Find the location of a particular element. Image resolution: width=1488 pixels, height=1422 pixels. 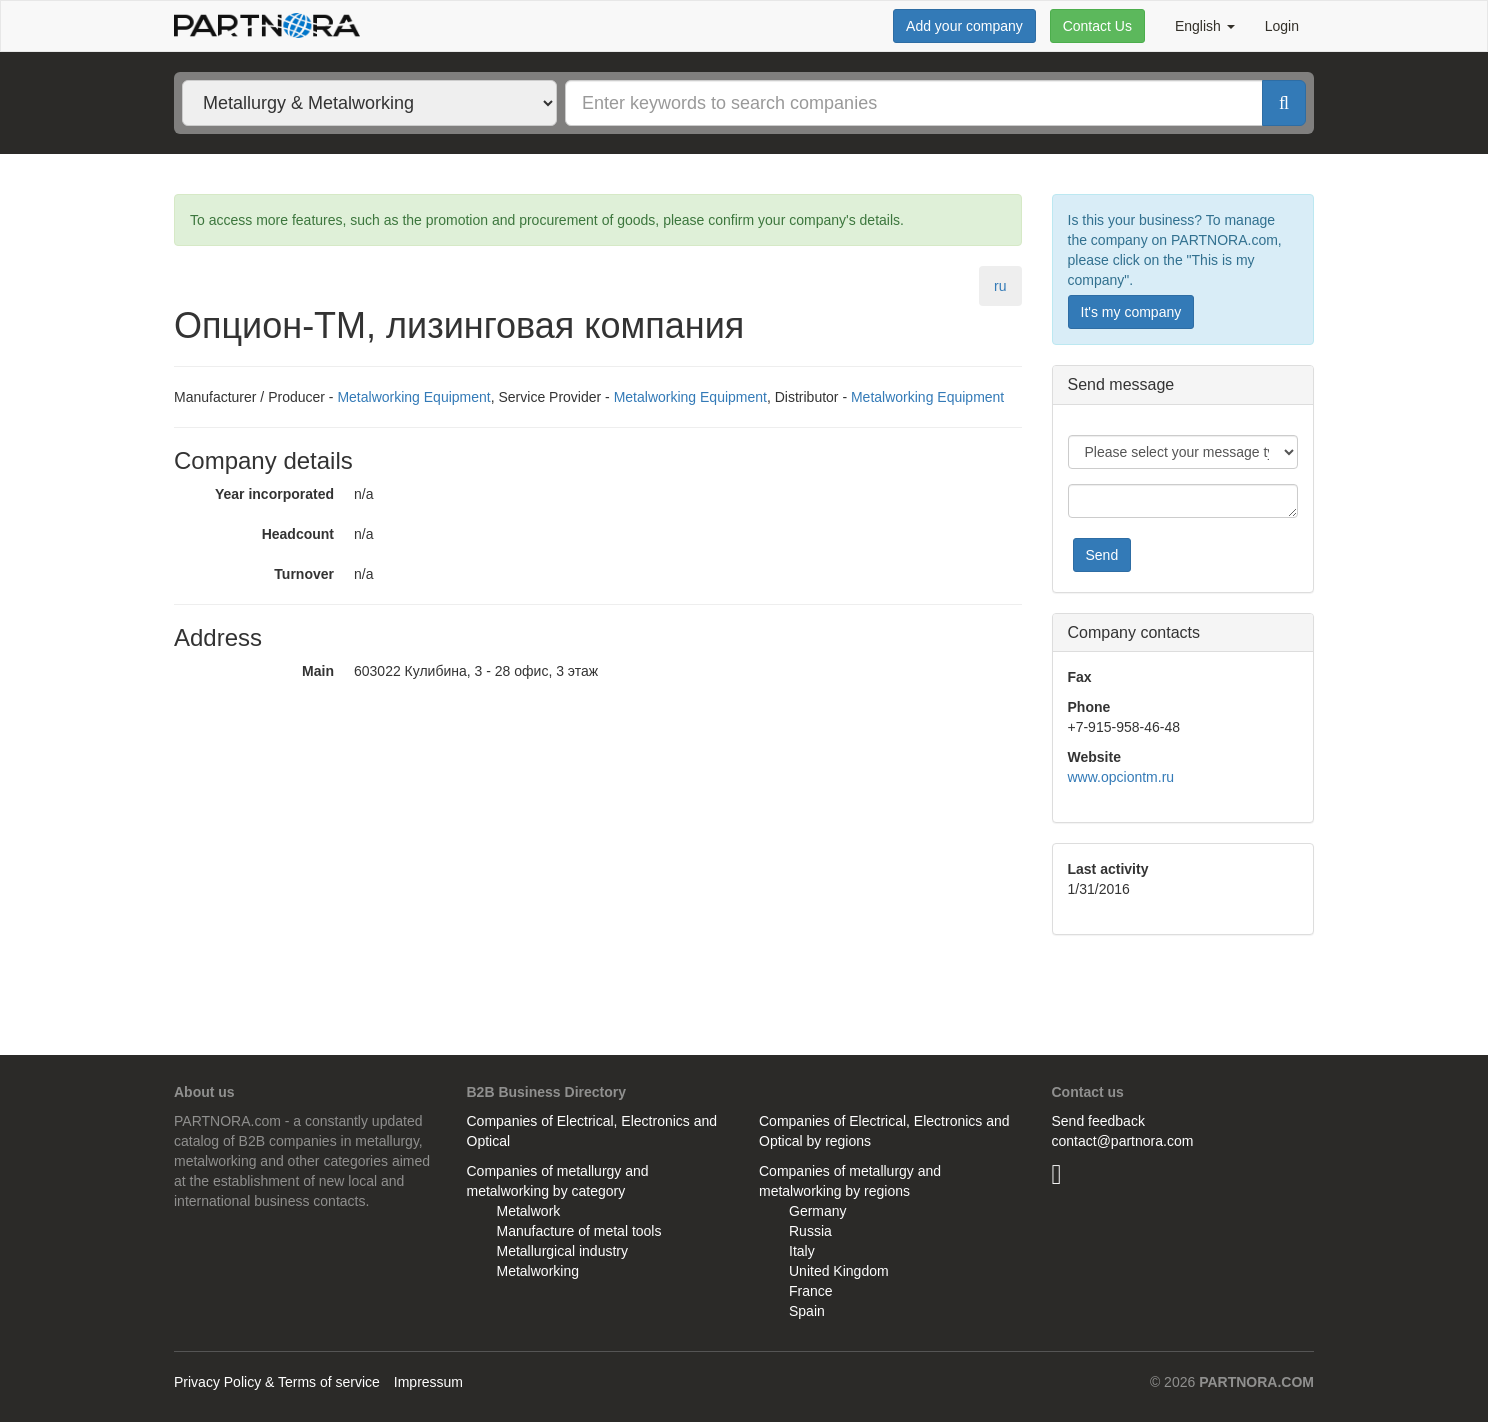

Germany is located at coordinates (818, 1211).